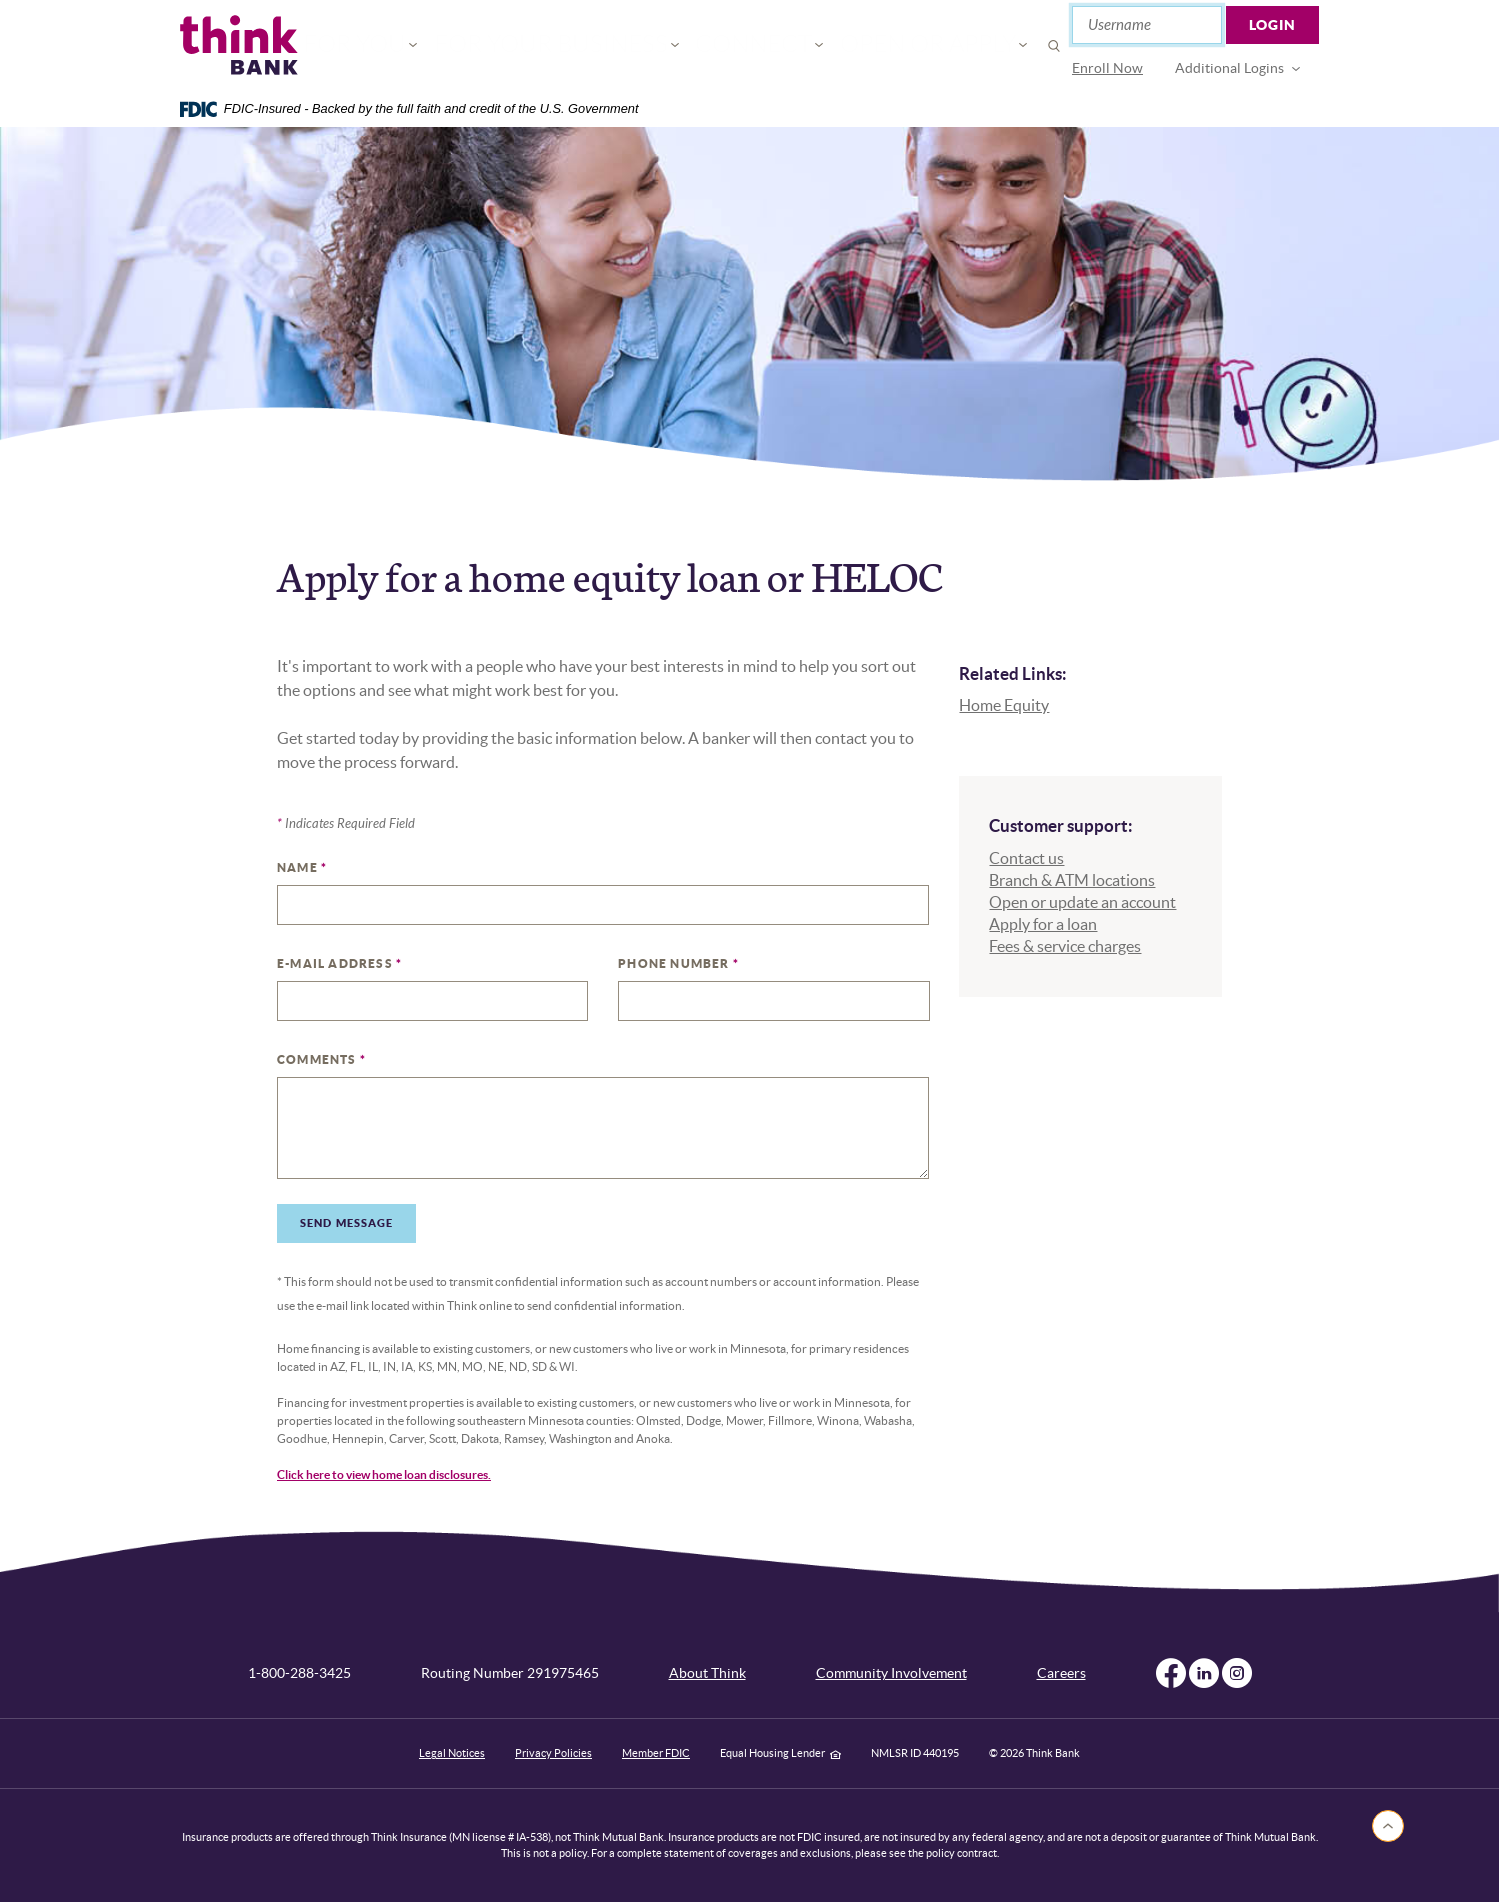  I want to click on For You [button], so click(430, 45).